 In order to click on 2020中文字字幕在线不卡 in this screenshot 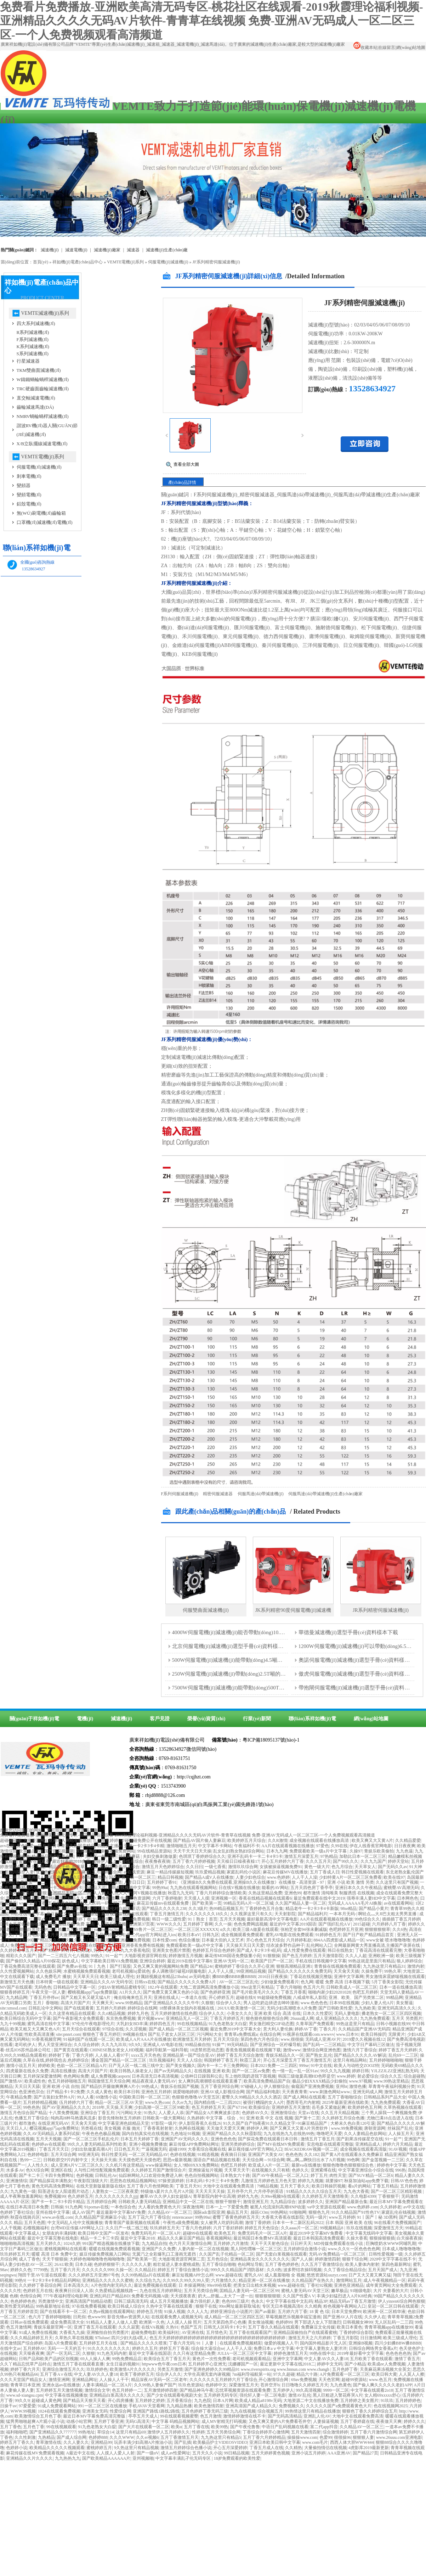, I will do `click(392, 2259)`.